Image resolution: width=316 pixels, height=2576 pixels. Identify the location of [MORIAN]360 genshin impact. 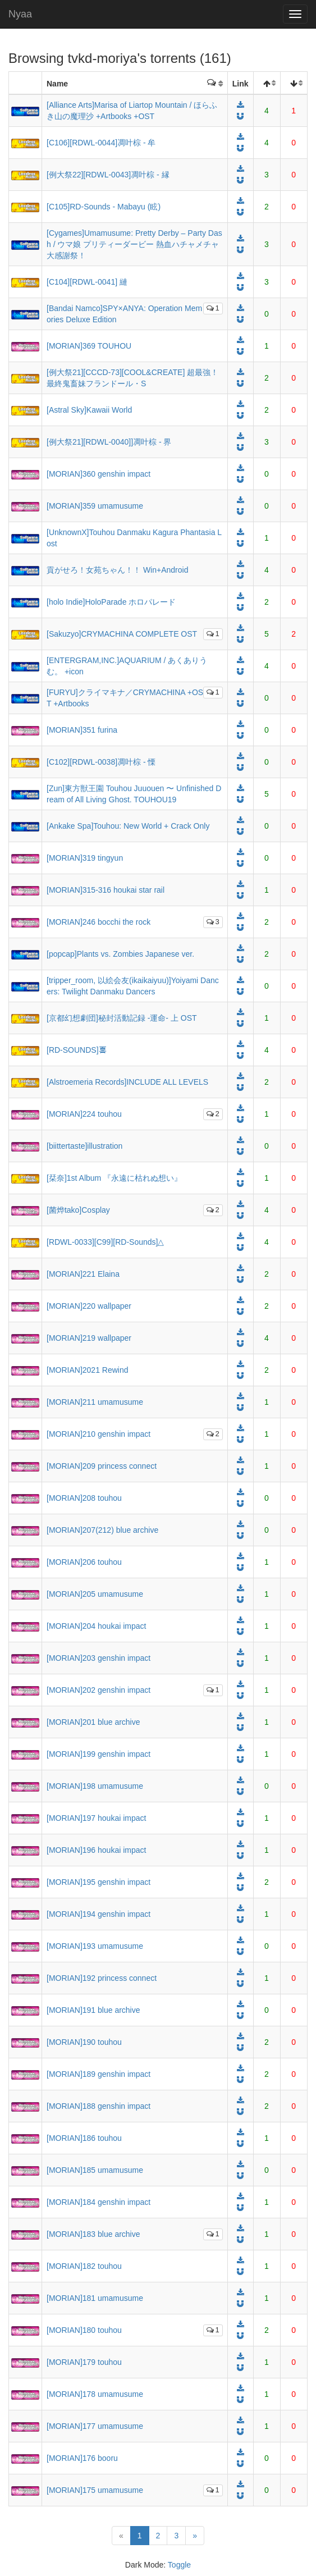
(98, 473).